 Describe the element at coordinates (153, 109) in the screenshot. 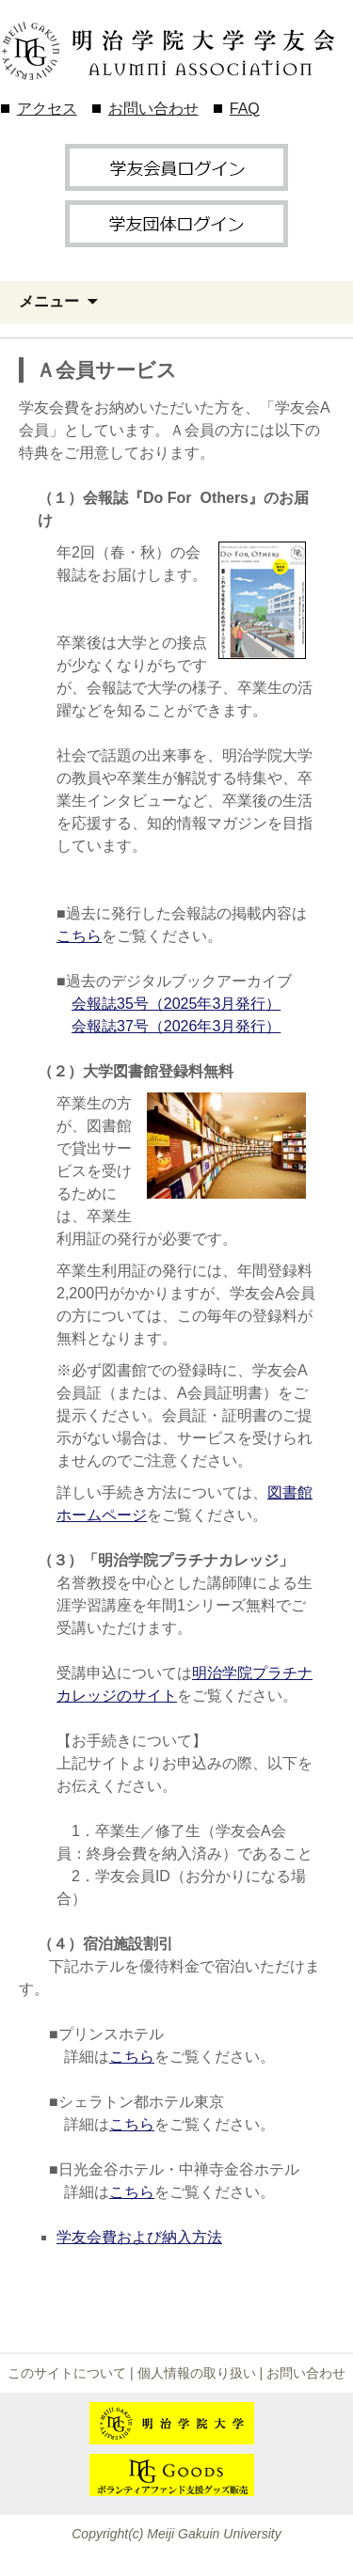

I see `お問い合わせ` at that location.